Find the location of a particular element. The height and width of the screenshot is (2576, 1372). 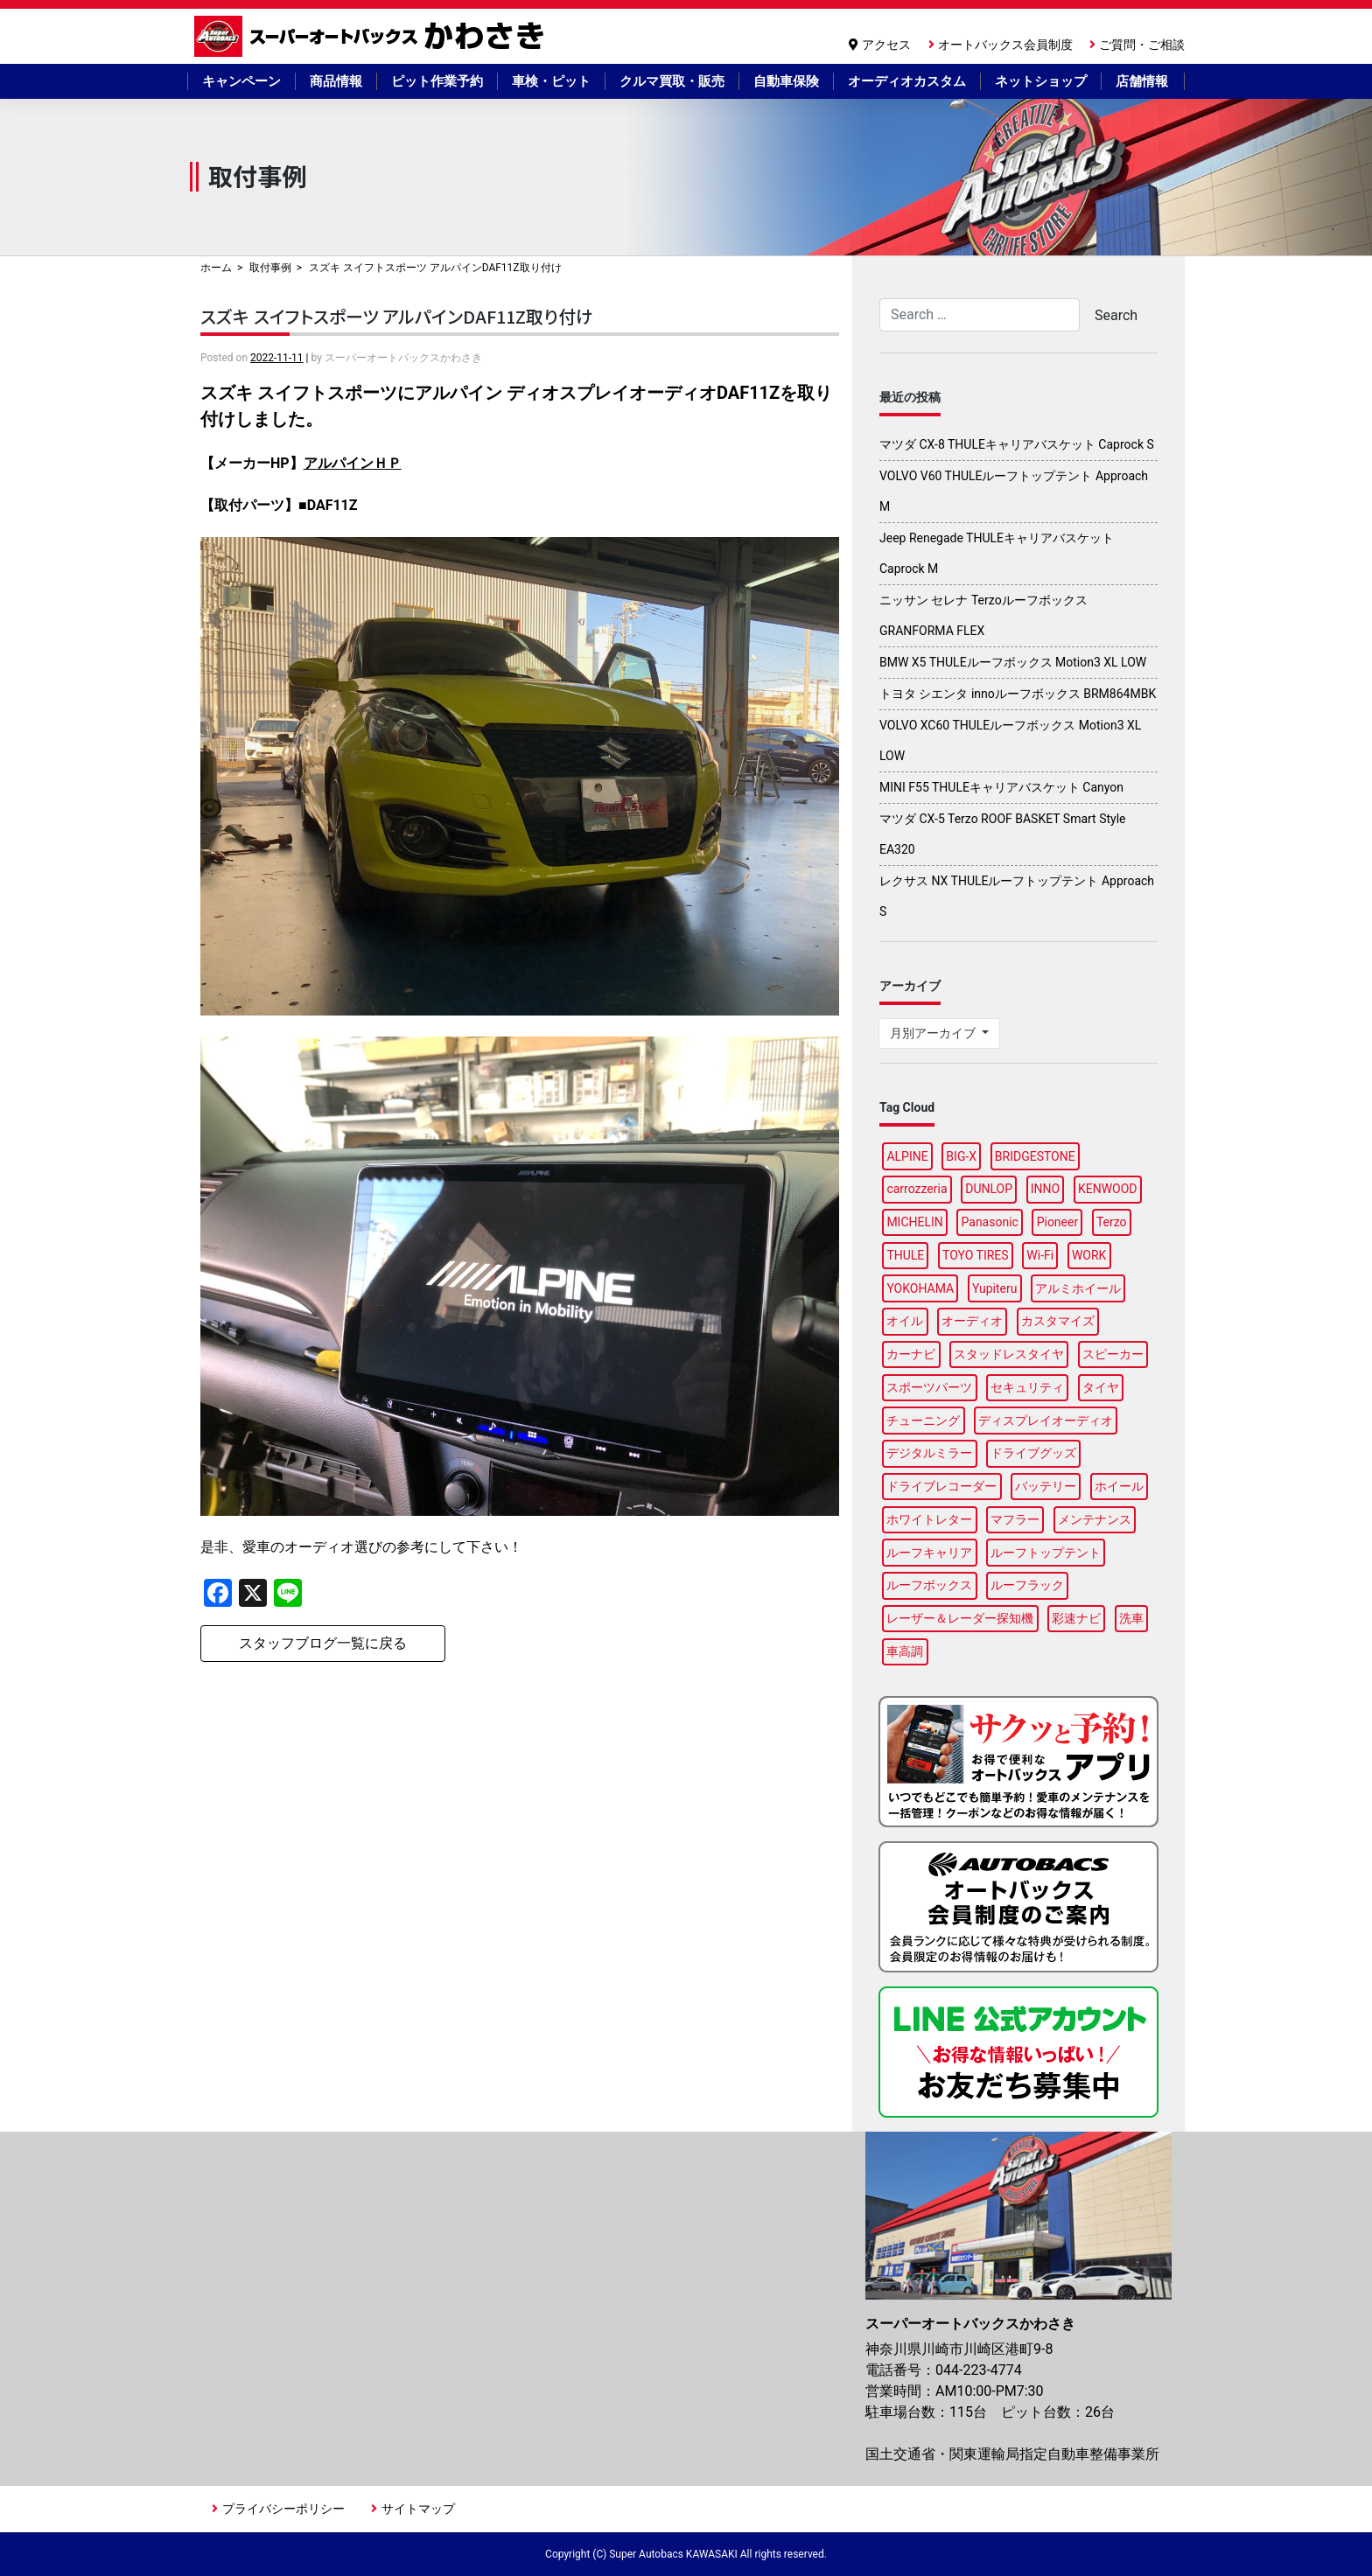

Pioneer [Pioneer (6個の項目)] is located at coordinates (1058, 1222).